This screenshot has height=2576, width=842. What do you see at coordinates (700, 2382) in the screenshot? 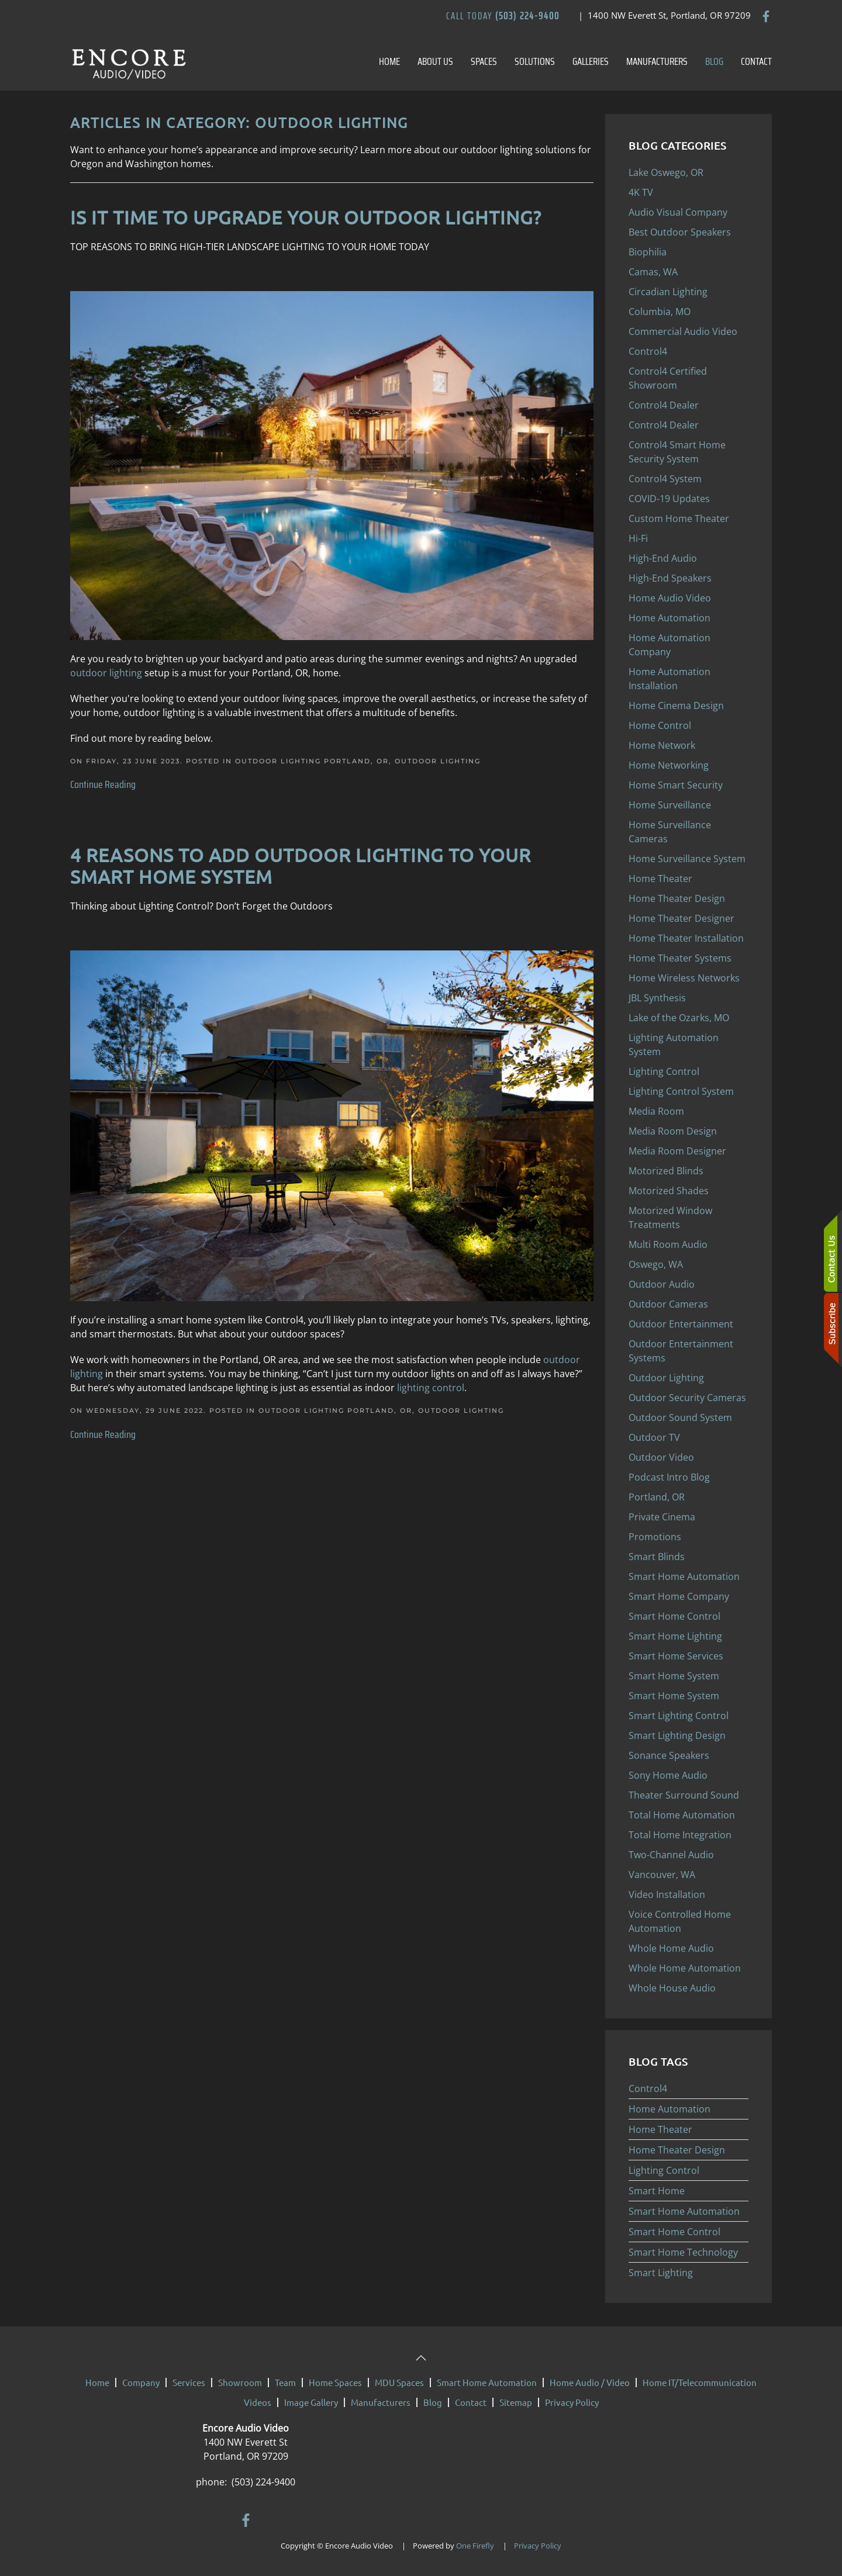
I see `Home IT/Telecommunication` at bounding box center [700, 2382].